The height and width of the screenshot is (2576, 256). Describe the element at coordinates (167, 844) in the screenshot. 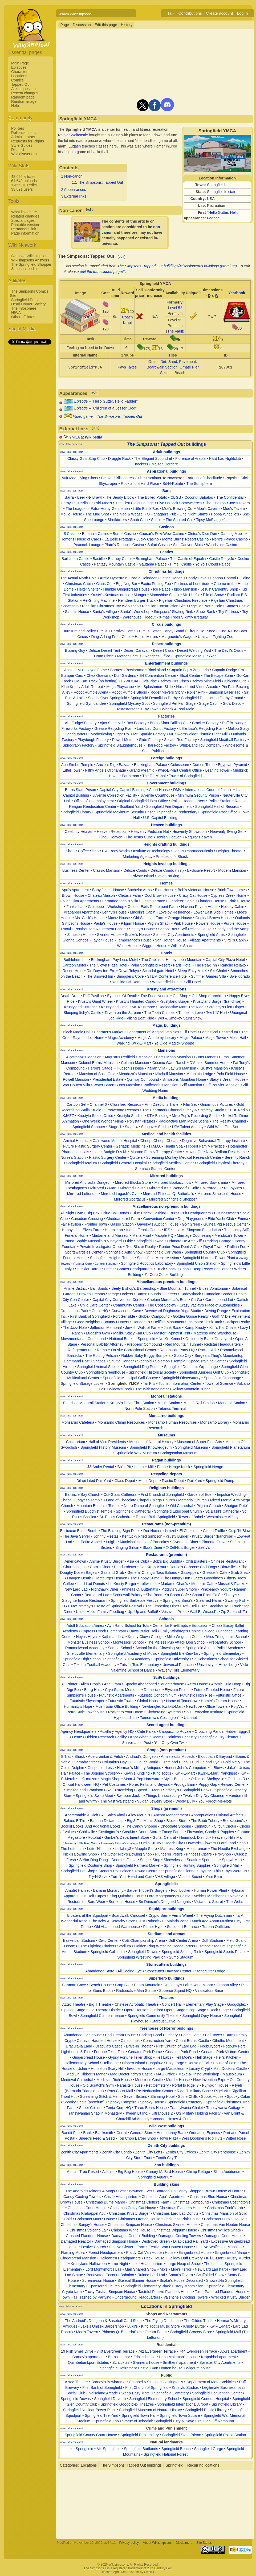

I see `Heights crafting buildings` at that location.